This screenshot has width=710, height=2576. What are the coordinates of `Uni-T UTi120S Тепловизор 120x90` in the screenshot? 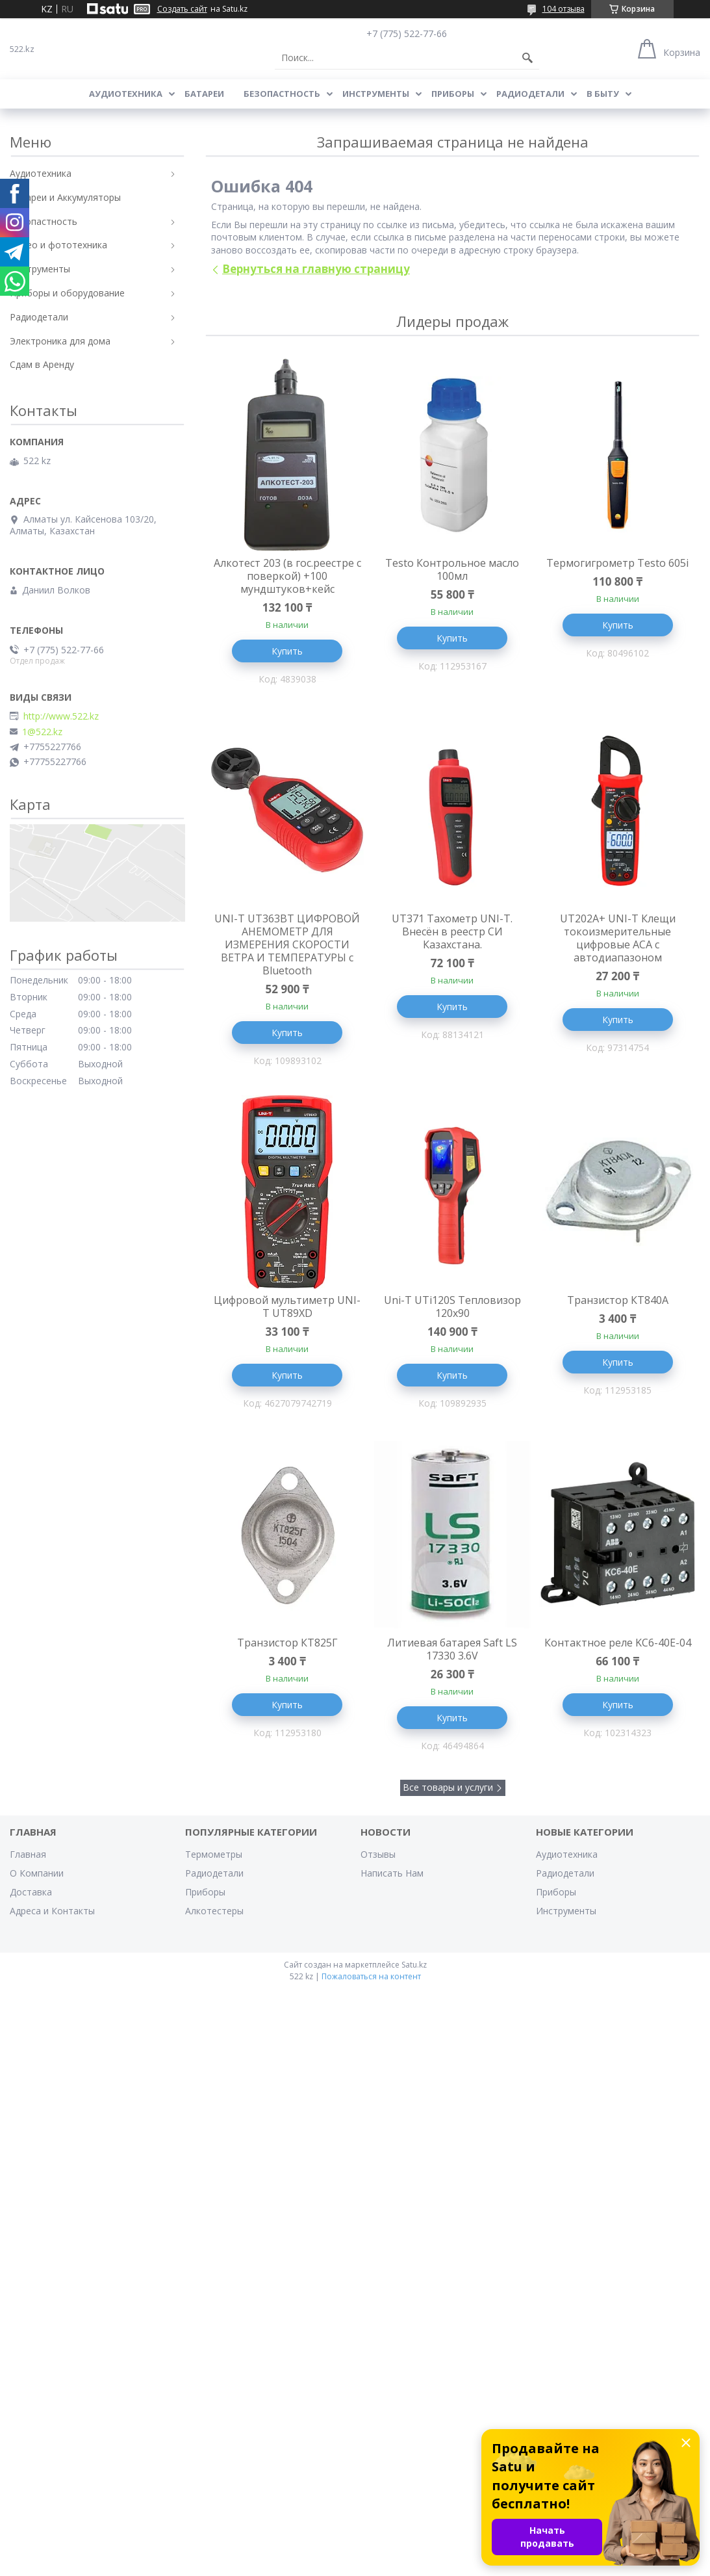 It's located at (452, 1307).